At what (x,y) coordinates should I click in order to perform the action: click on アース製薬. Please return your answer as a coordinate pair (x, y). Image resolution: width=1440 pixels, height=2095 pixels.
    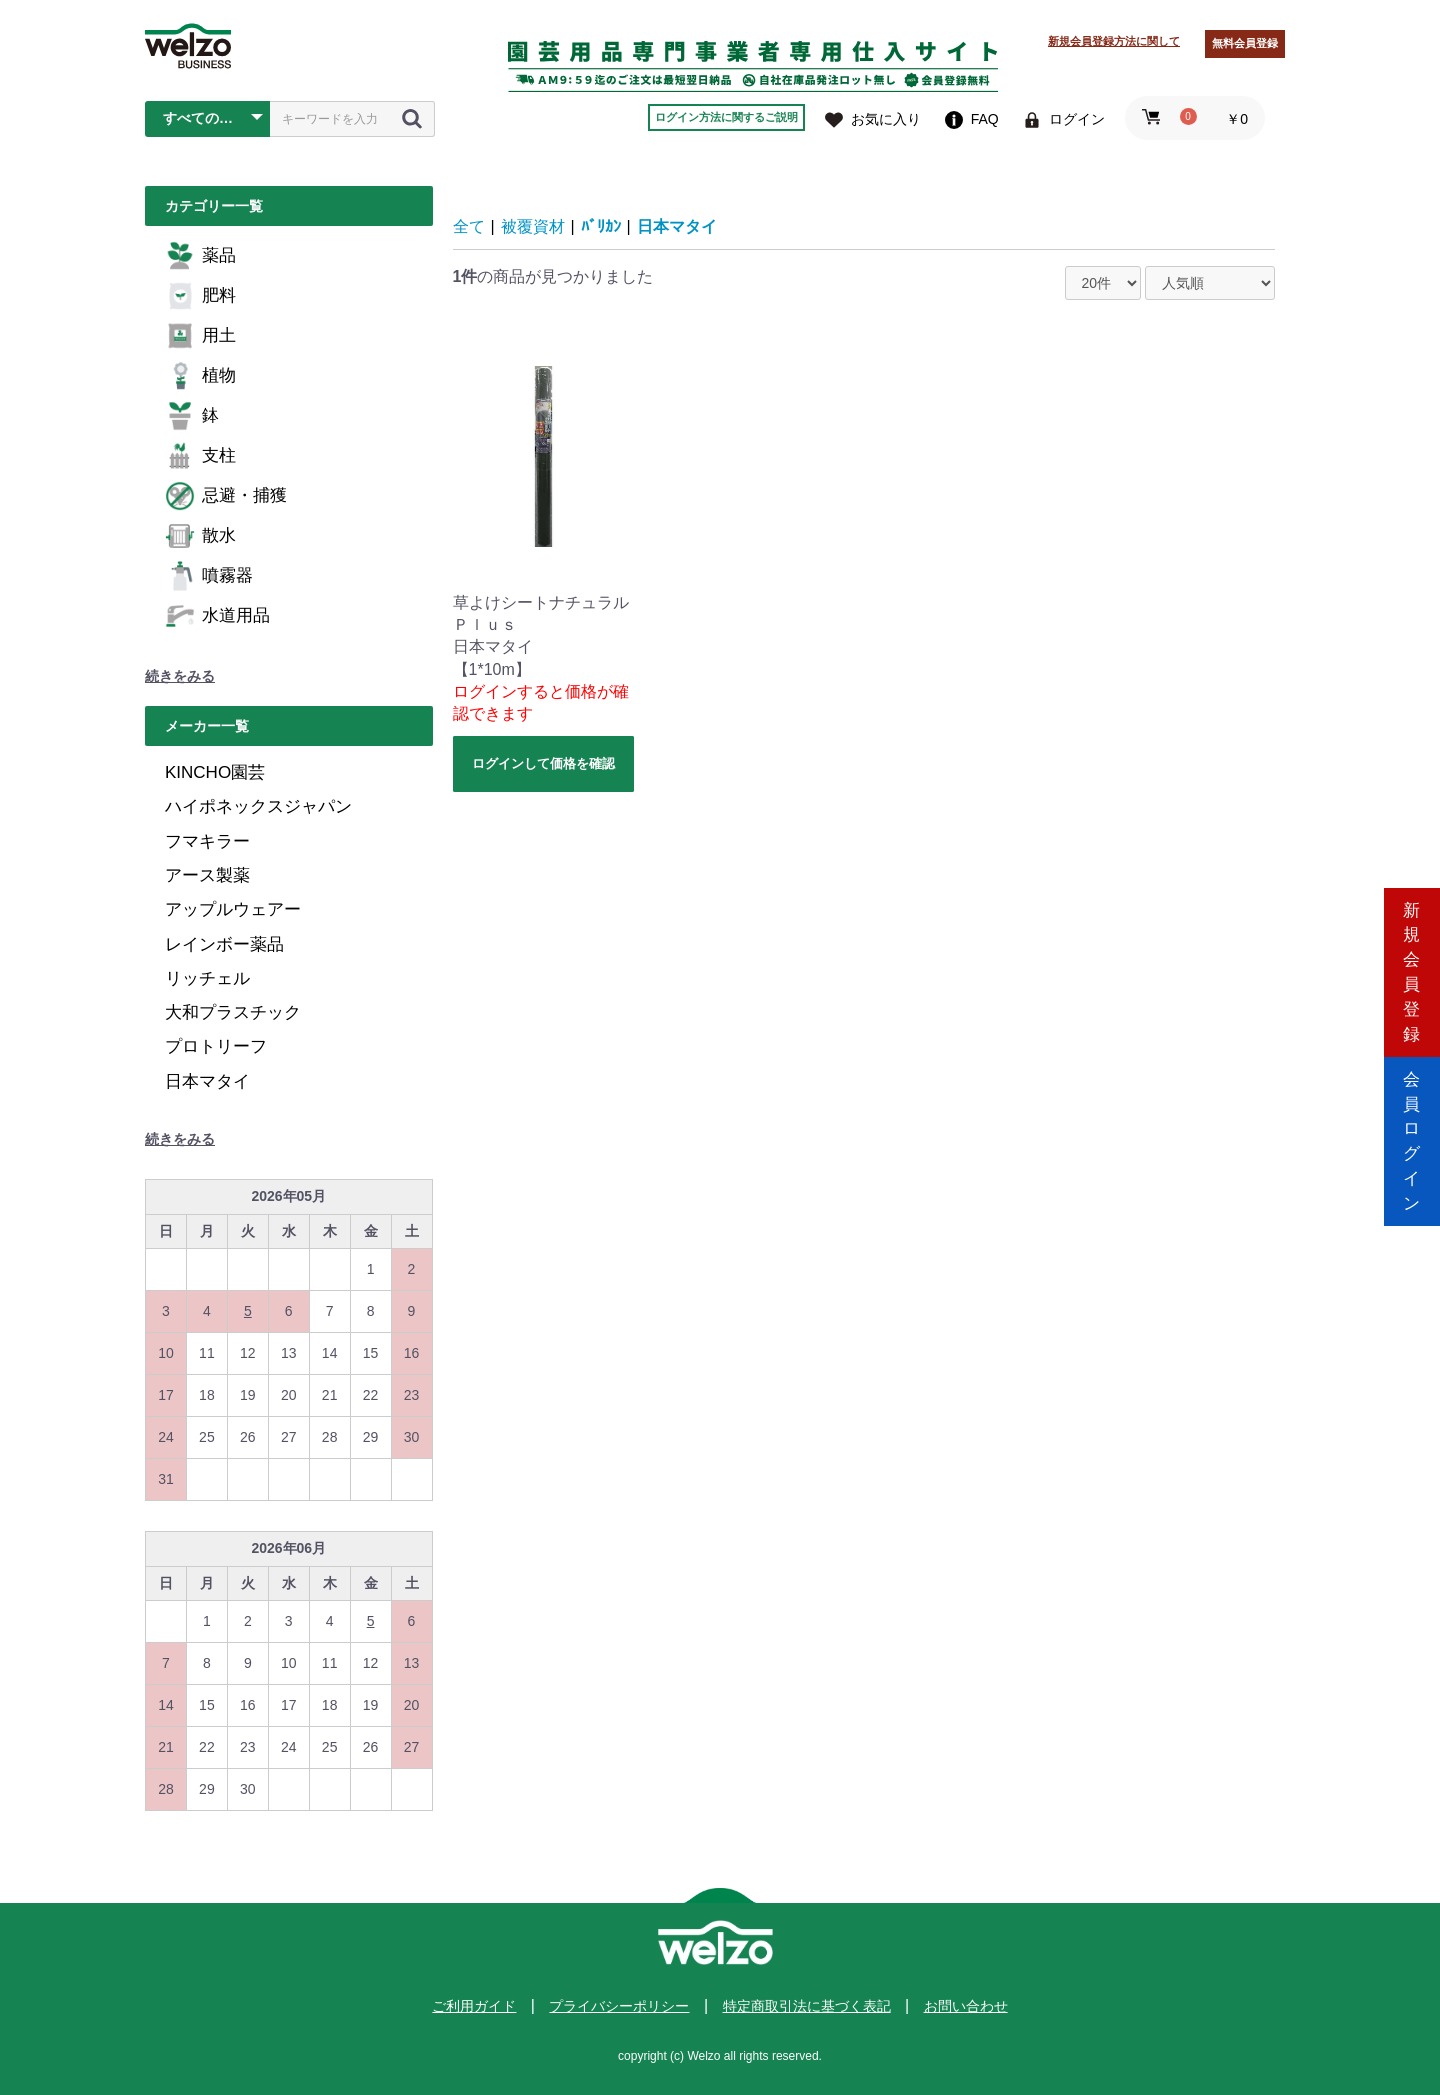
    Looking at the image, I should click on (207, 875).